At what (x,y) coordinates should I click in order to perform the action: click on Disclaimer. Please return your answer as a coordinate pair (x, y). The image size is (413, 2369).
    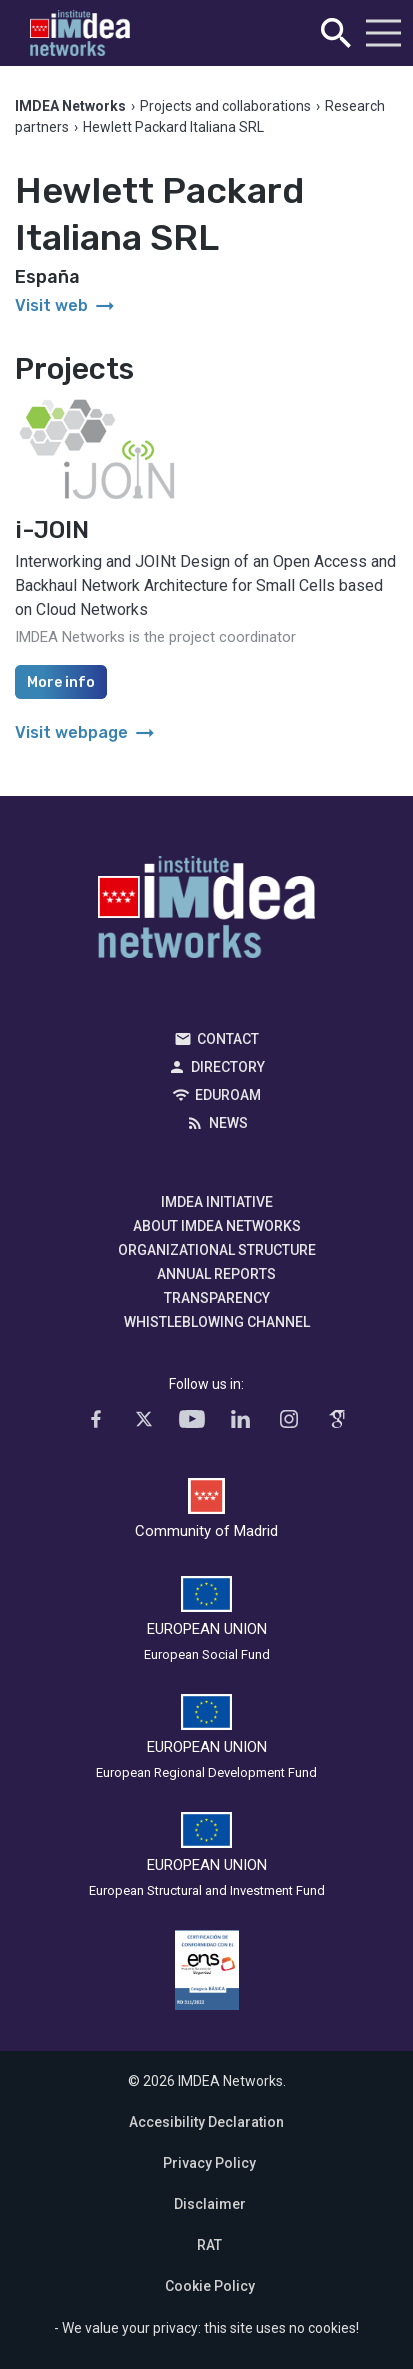
    Looking at the image, I should click on (210, 2204).